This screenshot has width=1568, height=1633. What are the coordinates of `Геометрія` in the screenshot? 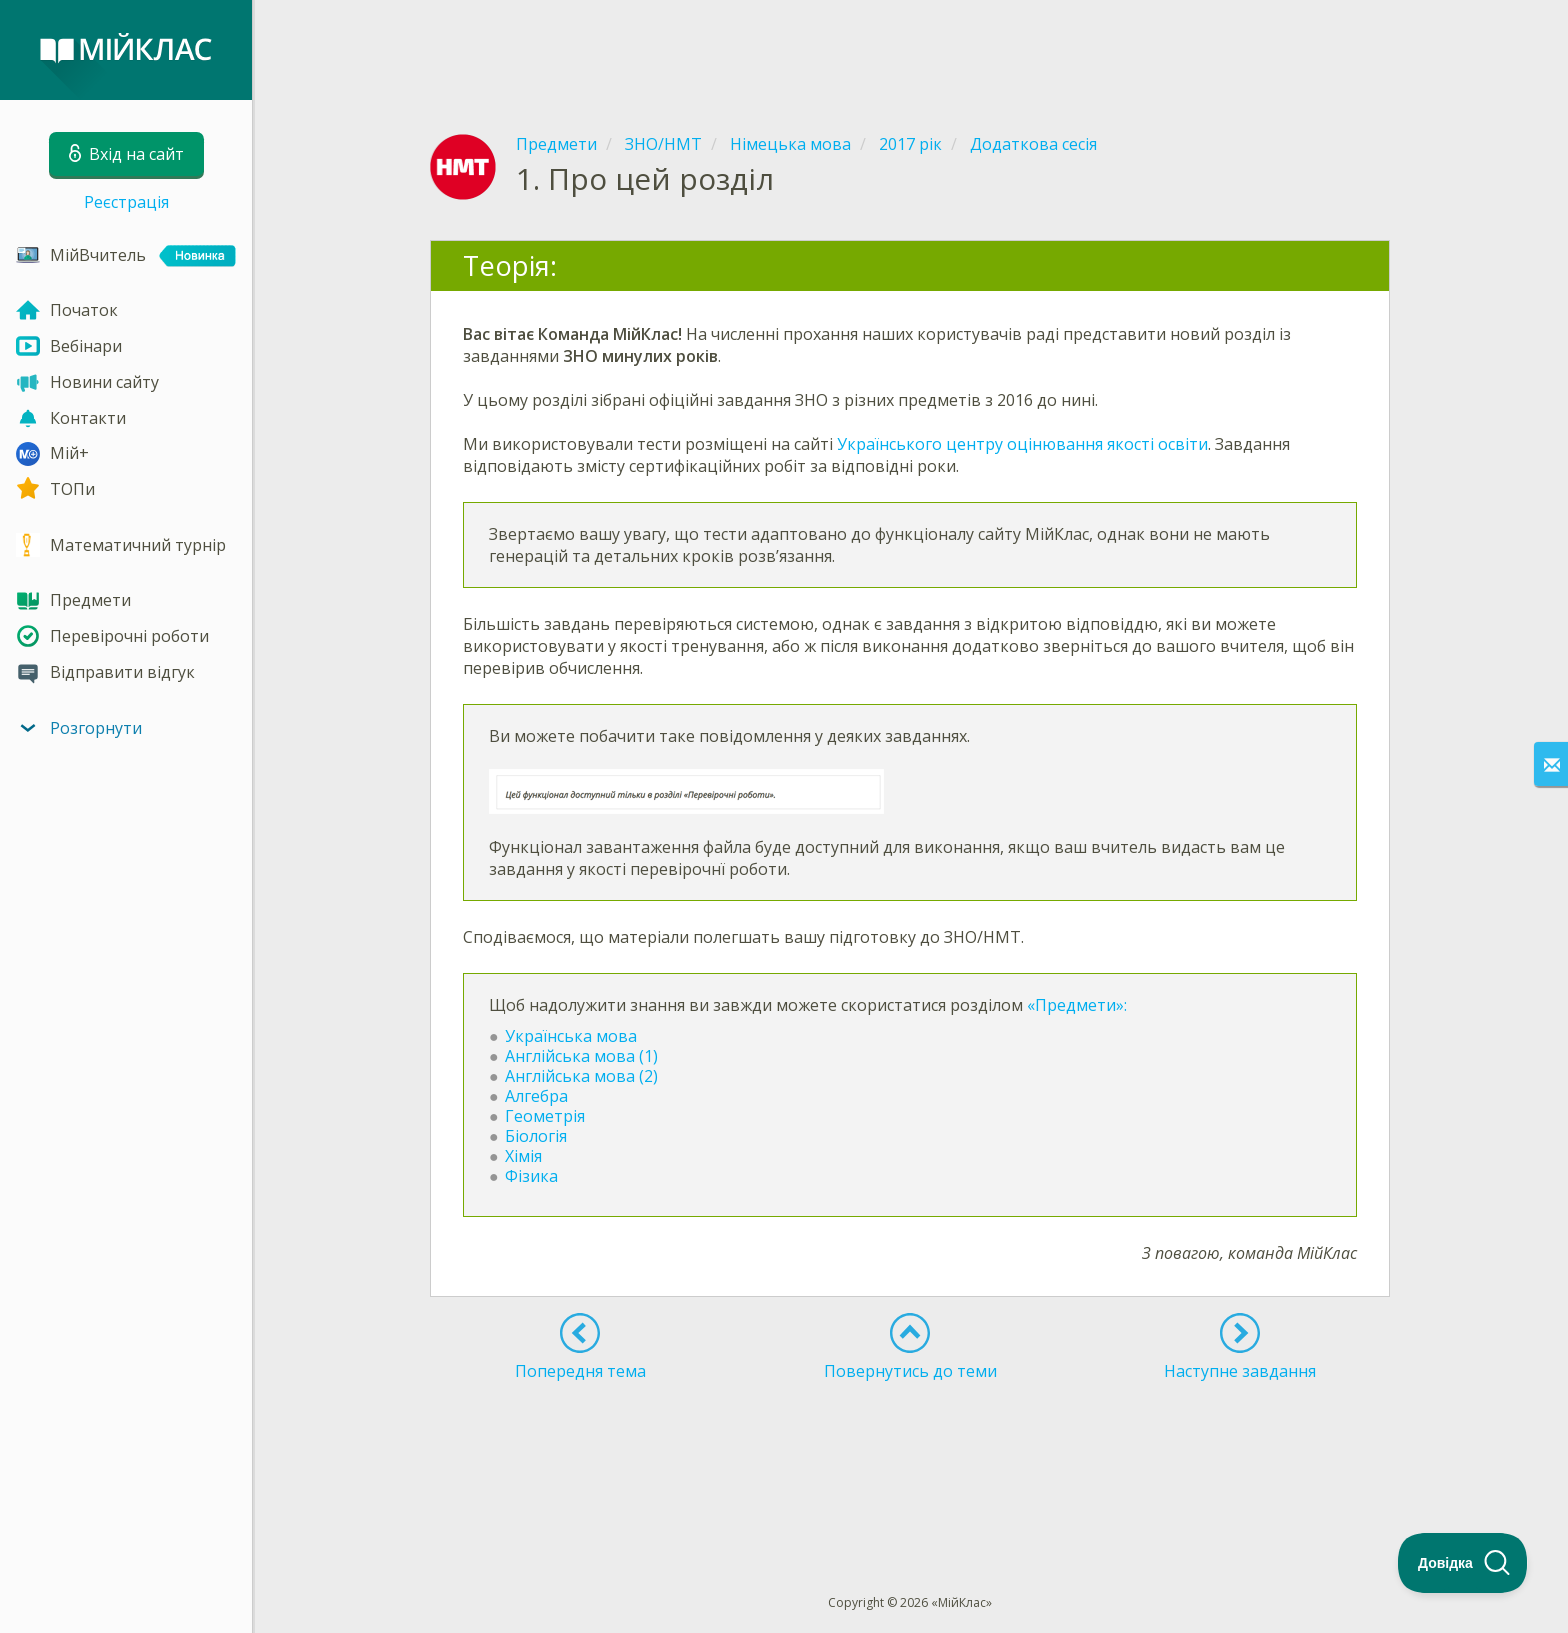 It's located at (545, 1116).